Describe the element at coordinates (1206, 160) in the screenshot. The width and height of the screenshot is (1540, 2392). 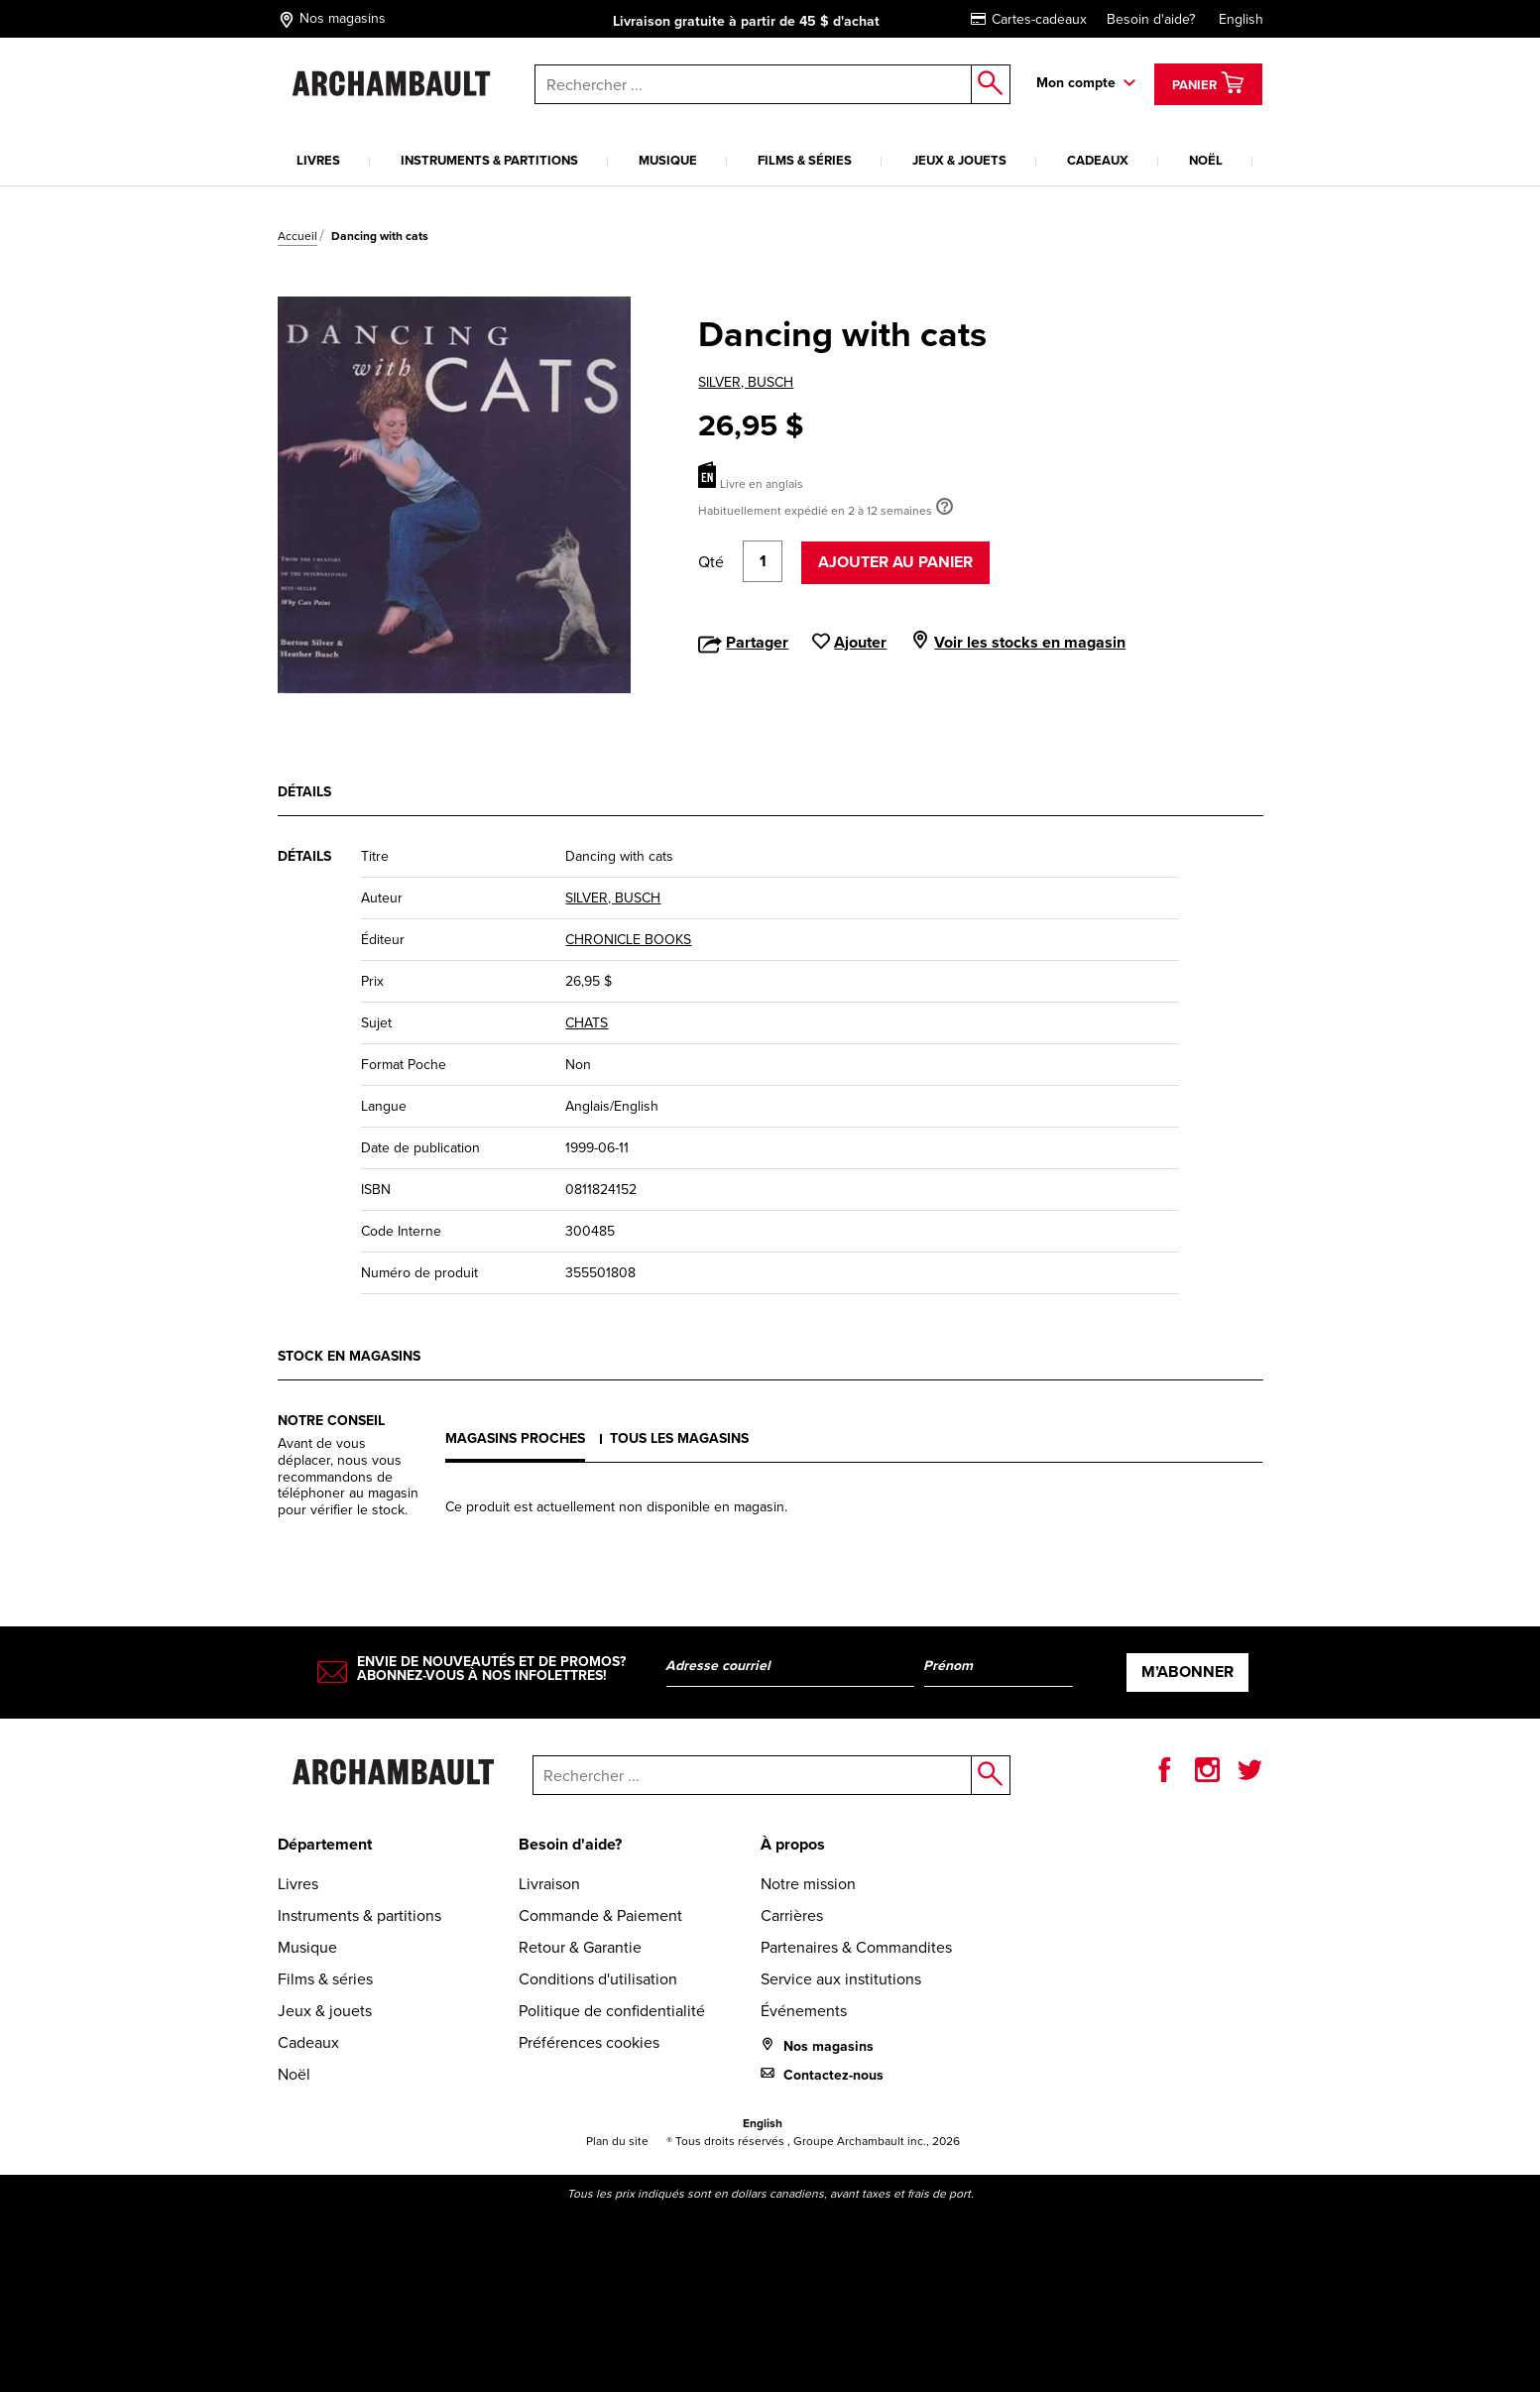
I see `Noël` at that location.